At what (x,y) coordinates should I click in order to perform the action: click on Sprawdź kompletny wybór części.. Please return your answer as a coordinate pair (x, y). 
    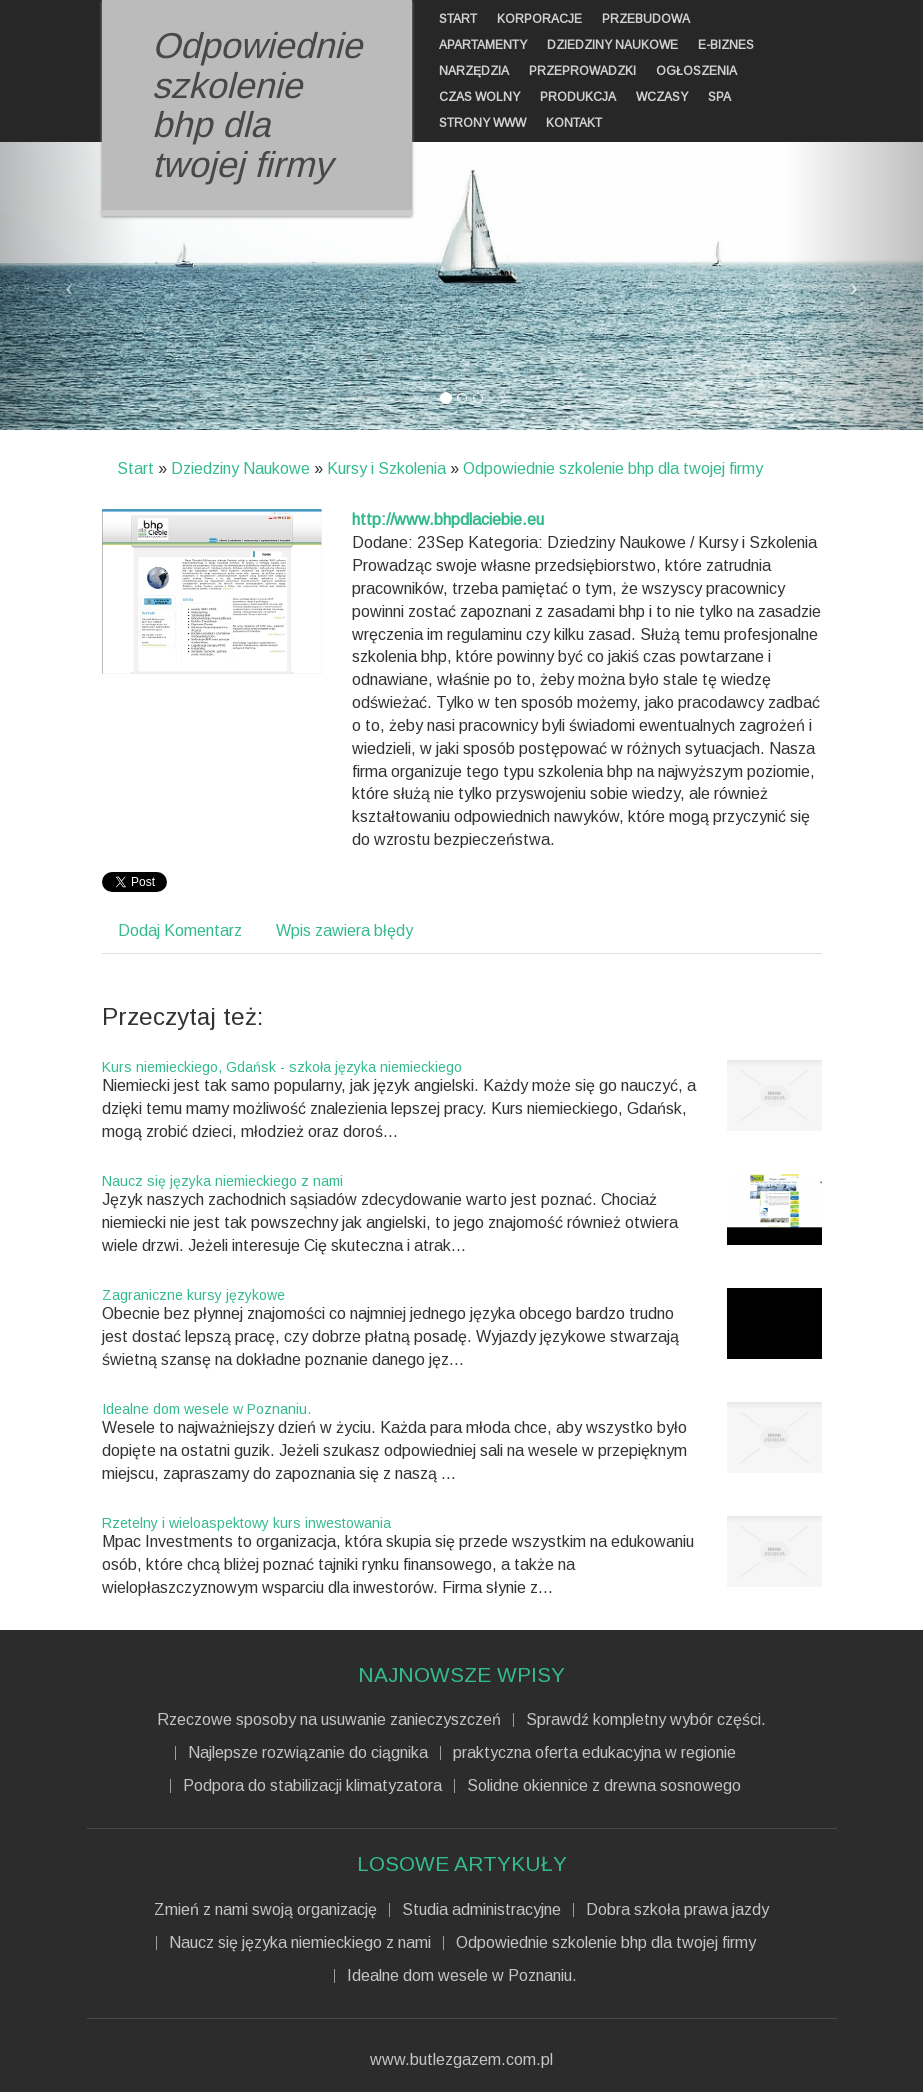
    Looking at the image, I should click on (646, 1720).